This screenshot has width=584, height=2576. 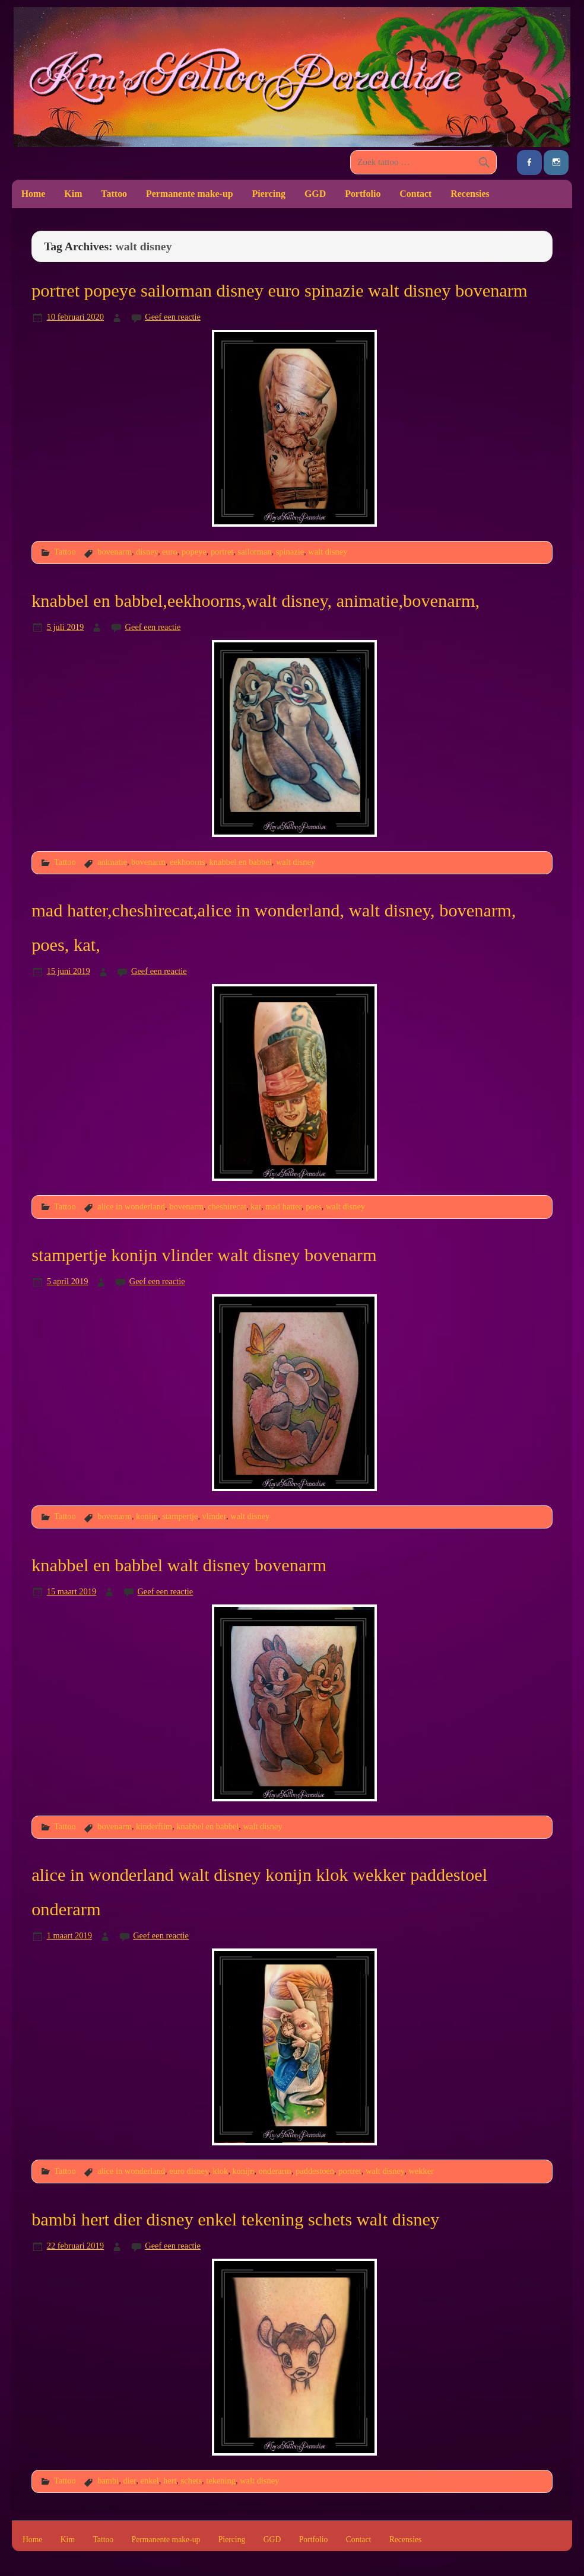 I want to click on bambi, so click(x=108, y=2480).